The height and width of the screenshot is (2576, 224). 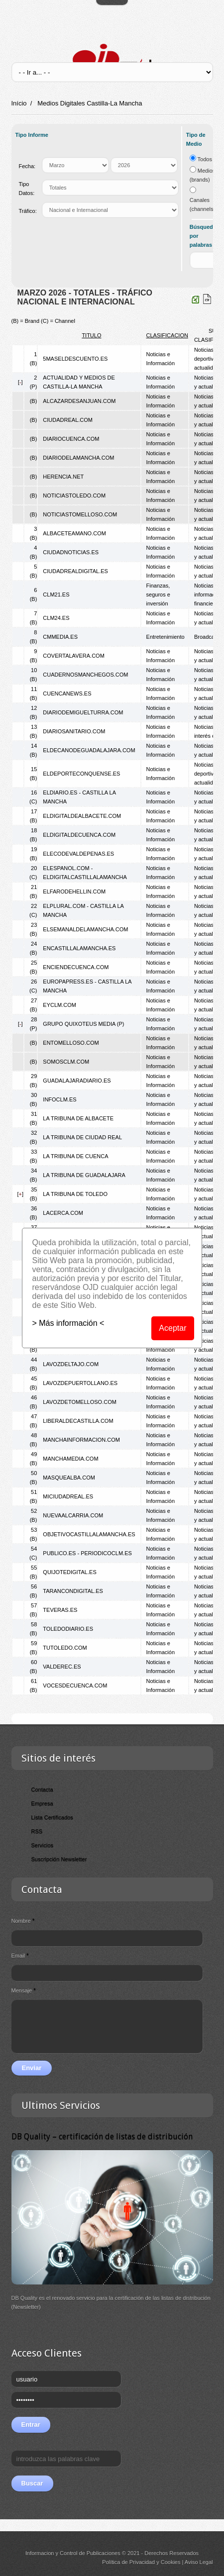 I want to click on LAVOZDELTAJO.COM, so click(x=71, y=1364).